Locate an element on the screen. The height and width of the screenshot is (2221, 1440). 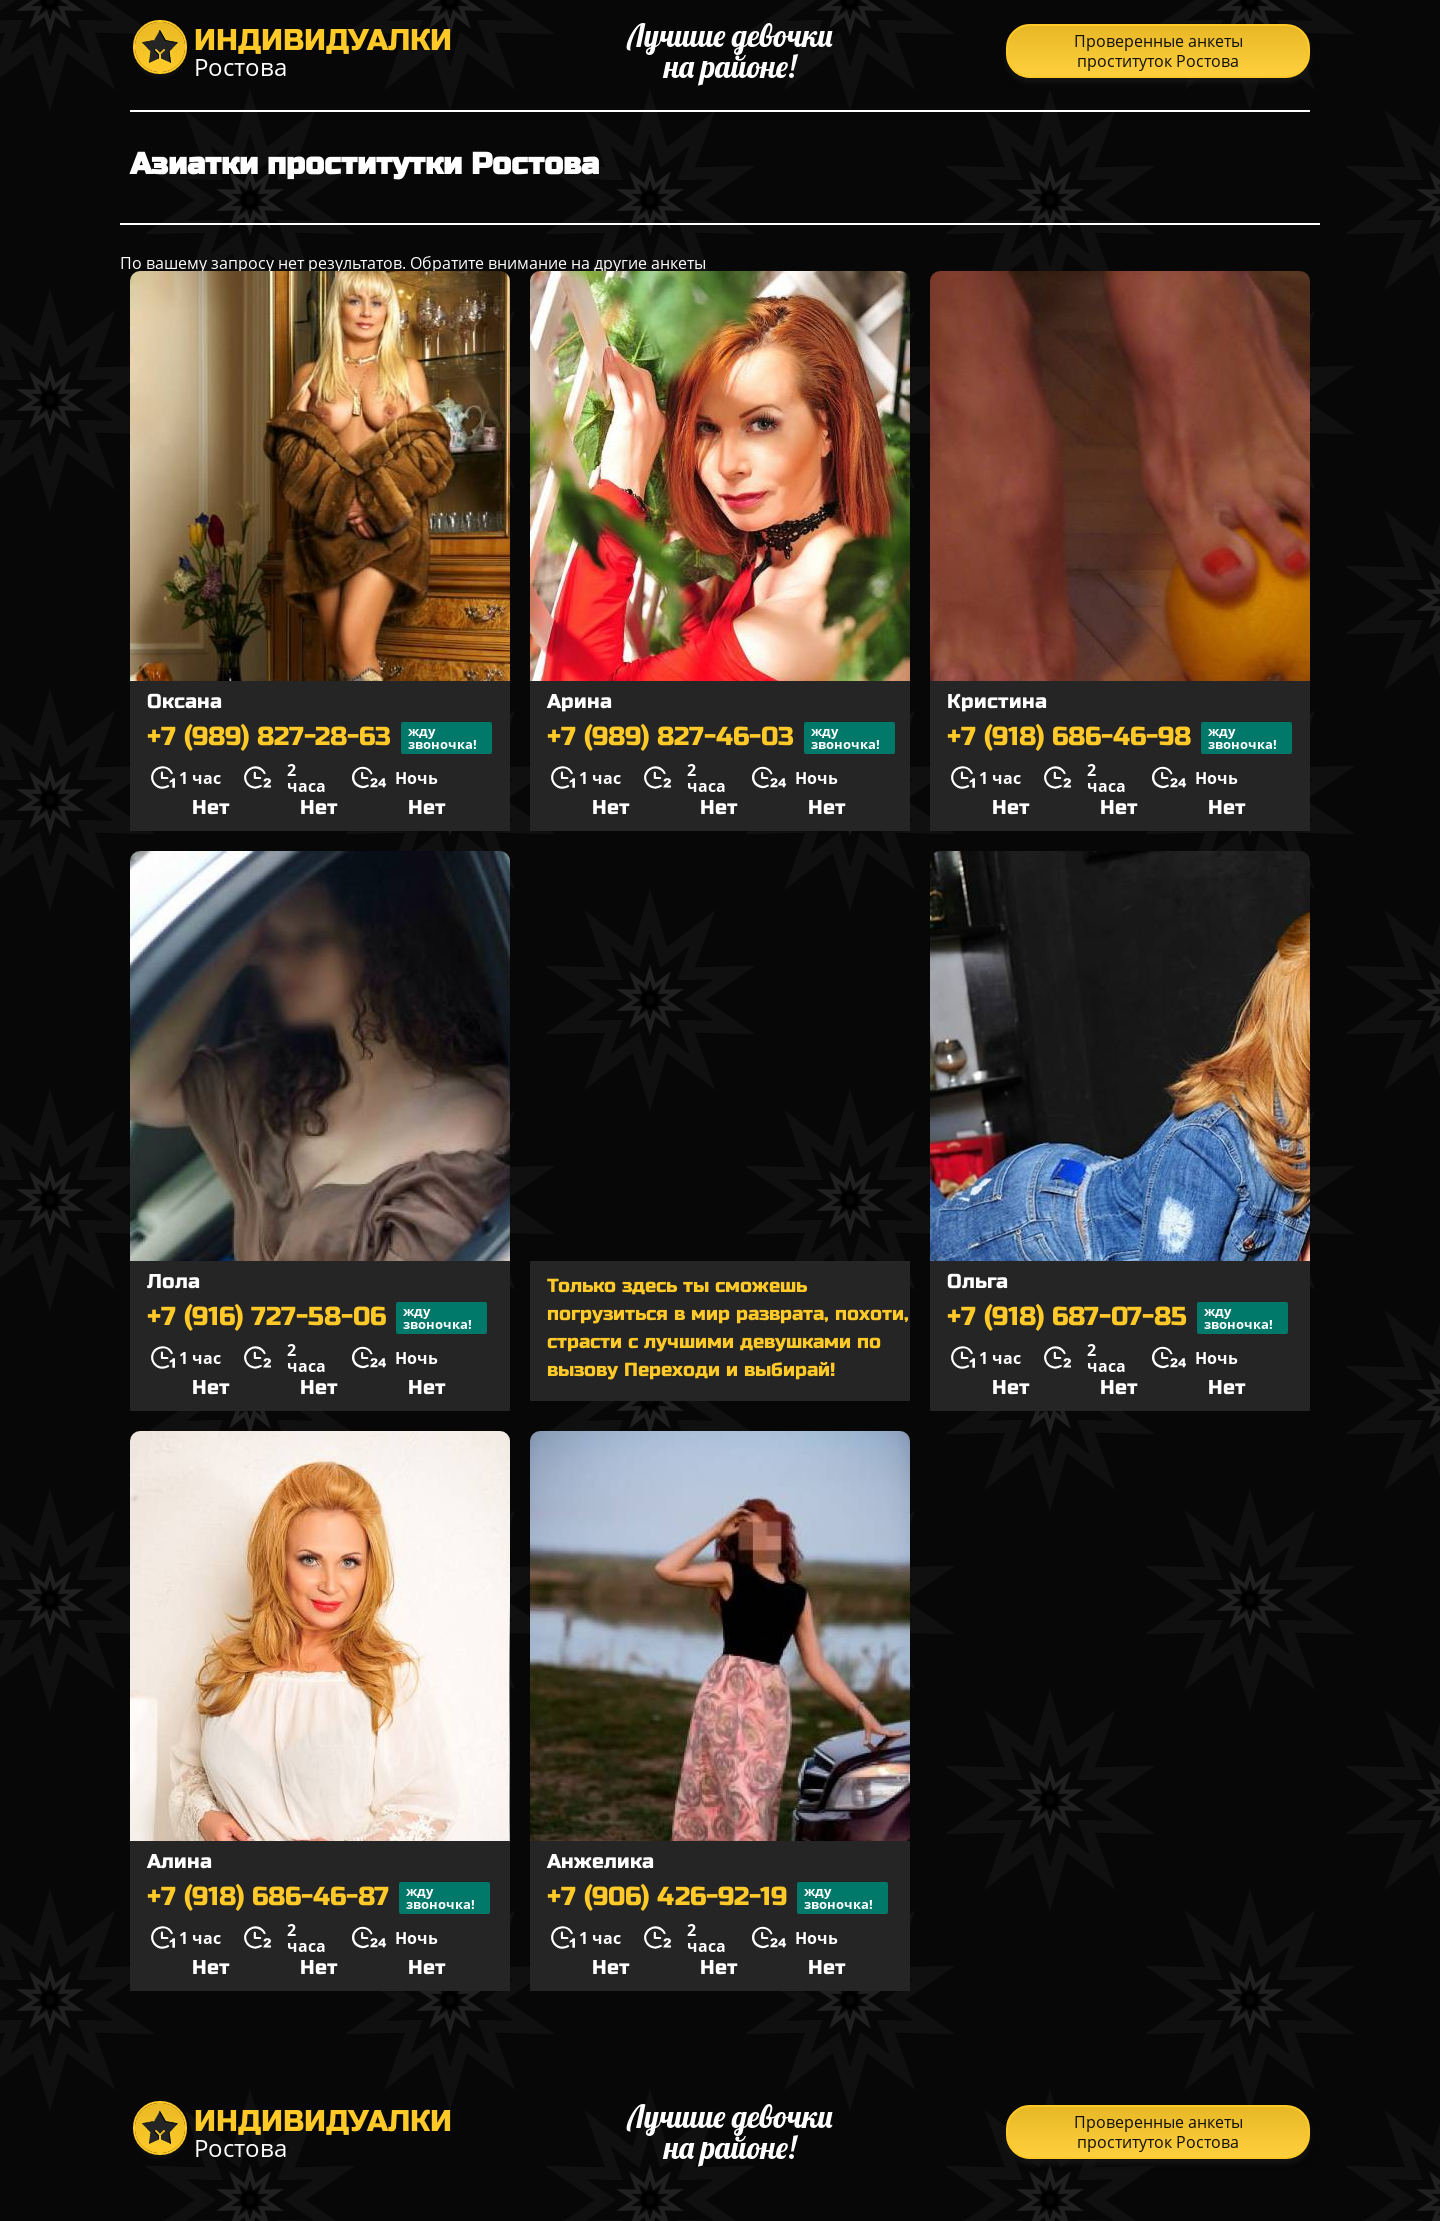
+7 (918) 687-07-85 is located at coordinates (1117, 1318).